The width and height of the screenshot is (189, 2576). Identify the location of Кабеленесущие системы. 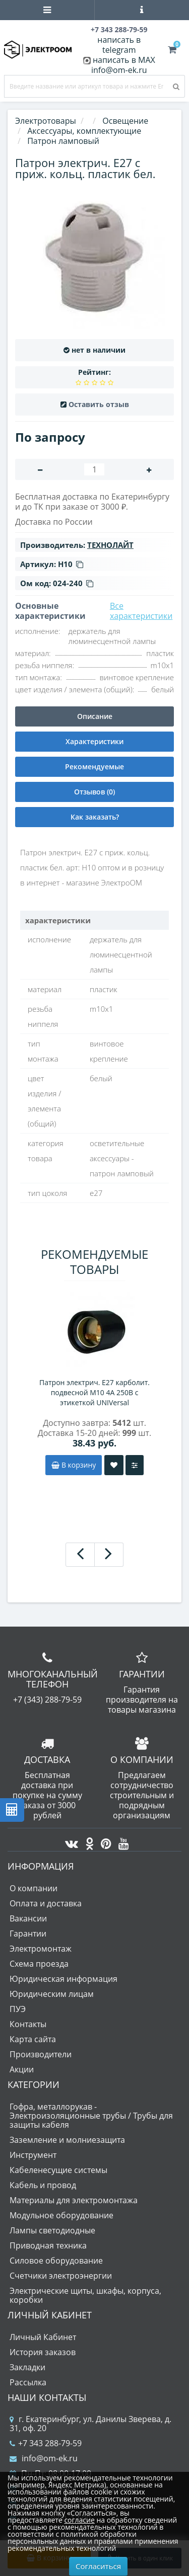
(58, 2170).